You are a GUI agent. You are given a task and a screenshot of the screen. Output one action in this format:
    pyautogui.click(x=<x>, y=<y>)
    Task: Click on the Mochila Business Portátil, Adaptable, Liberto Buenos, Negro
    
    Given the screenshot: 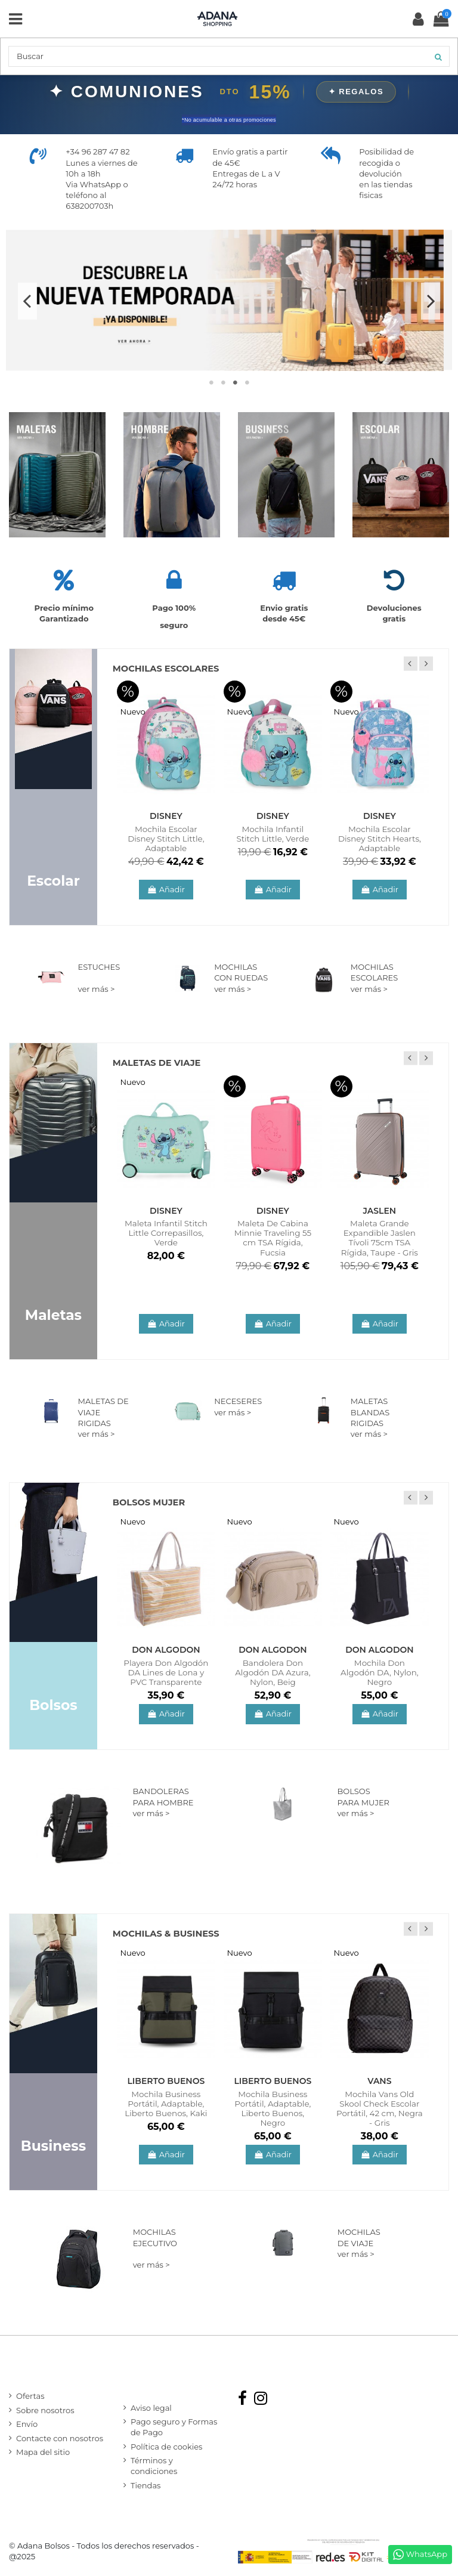 What is the action you would take?
    pyautogui.click(x=272, y=2108)
    